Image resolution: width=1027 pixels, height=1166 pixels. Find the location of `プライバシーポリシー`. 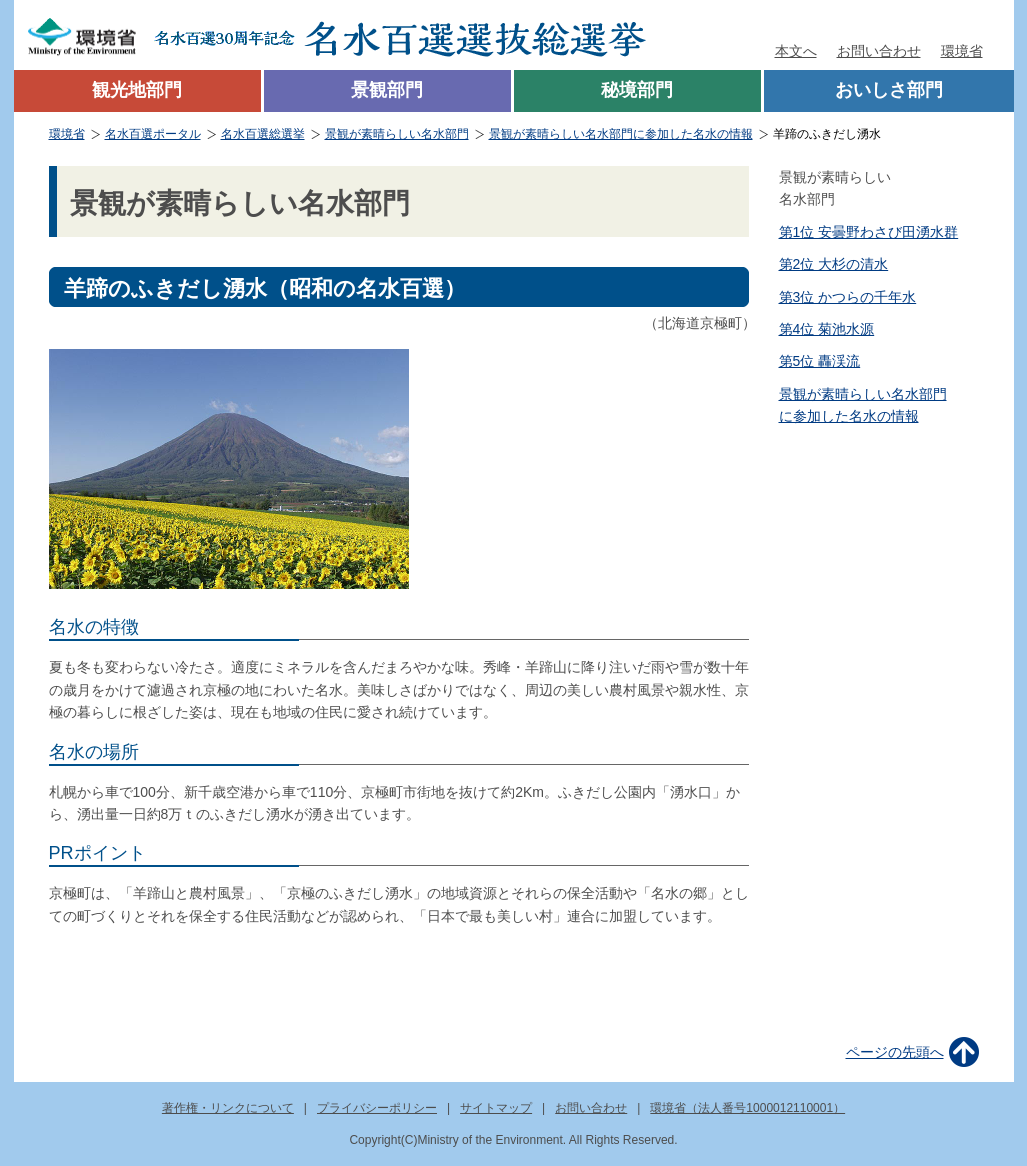

プライバシーポリシー is located at coordinates (377, 1108).